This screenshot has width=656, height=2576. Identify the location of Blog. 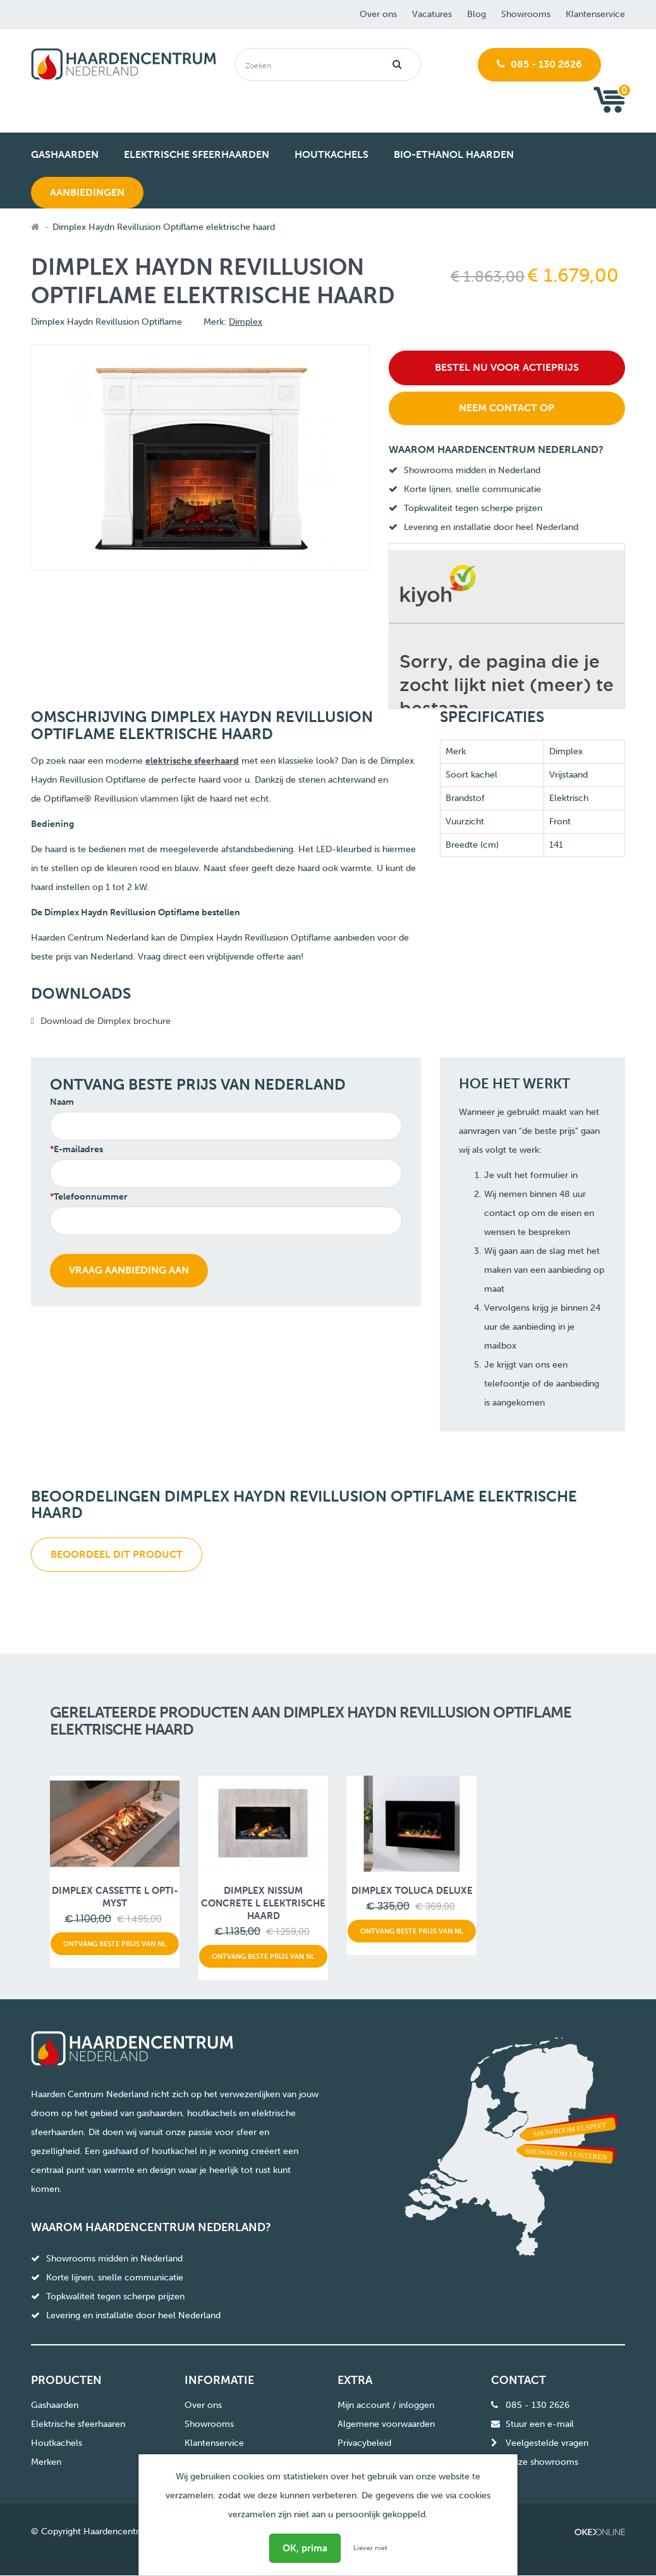
(476, 14).